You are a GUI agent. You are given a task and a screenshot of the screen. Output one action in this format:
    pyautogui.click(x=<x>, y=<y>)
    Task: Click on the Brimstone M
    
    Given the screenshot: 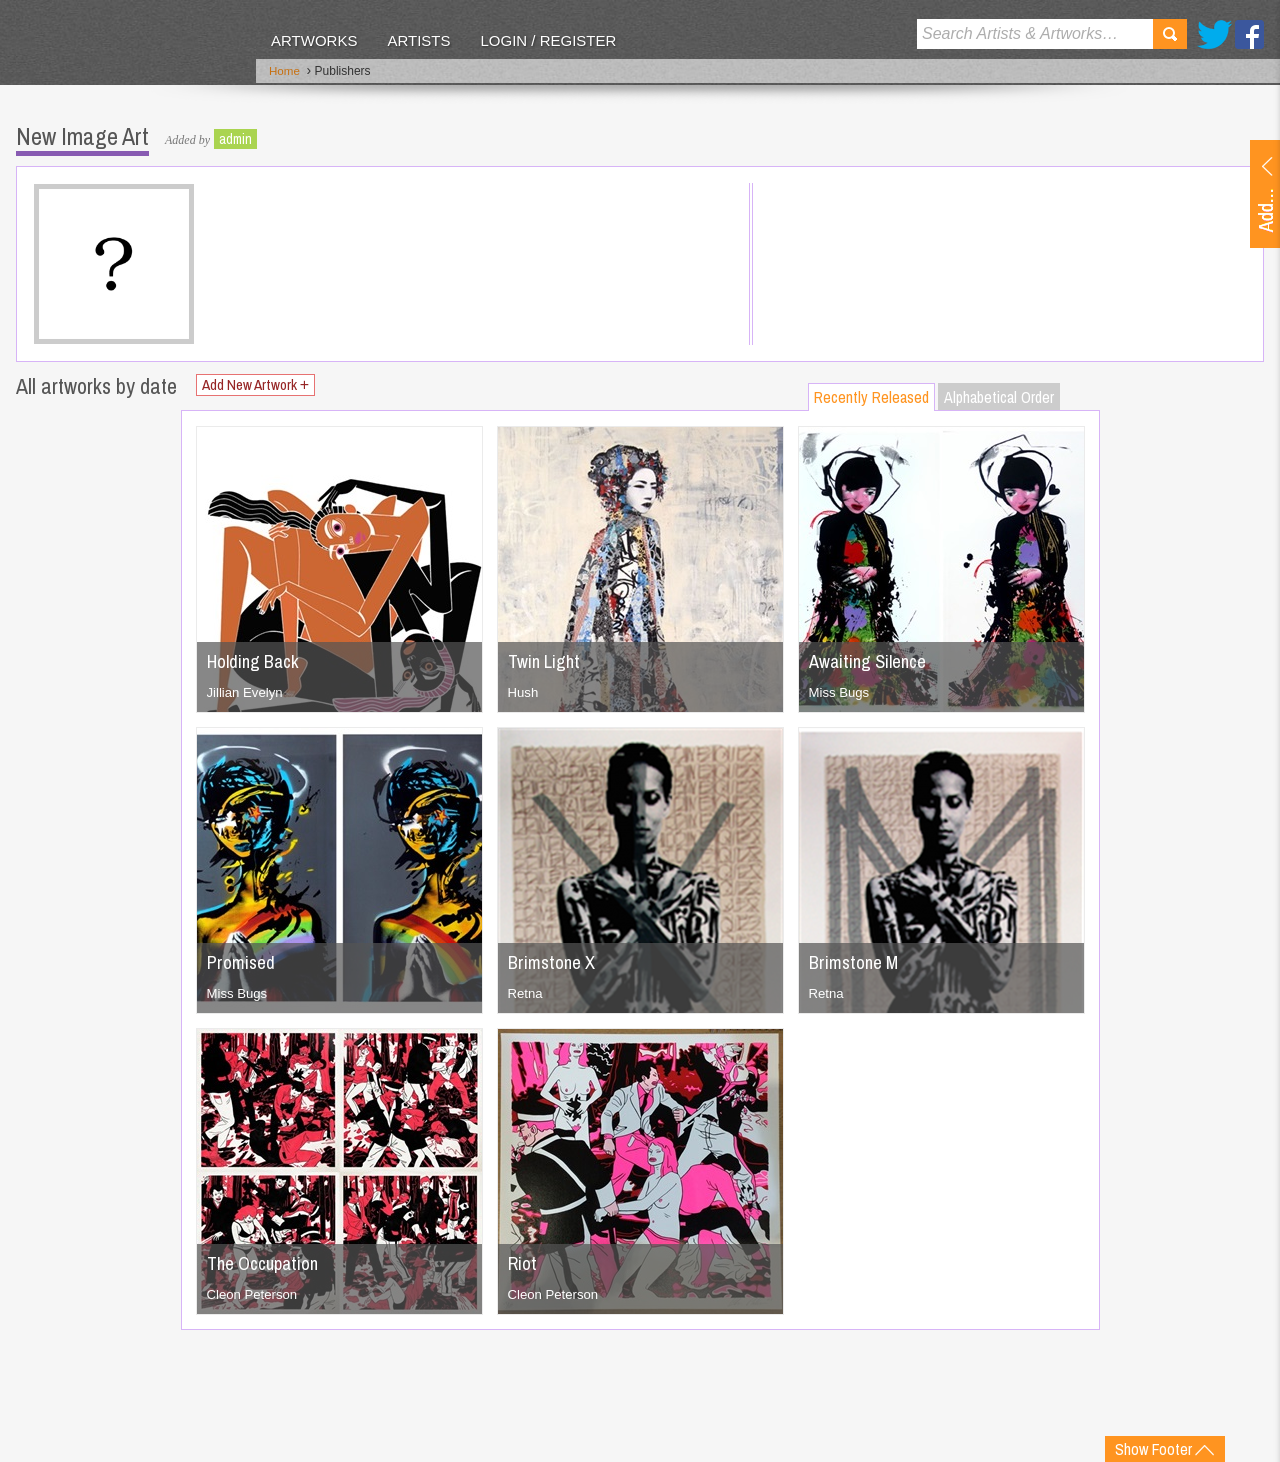 What is the action you would take?
    pyautogui.click(x=857, y=957)
    